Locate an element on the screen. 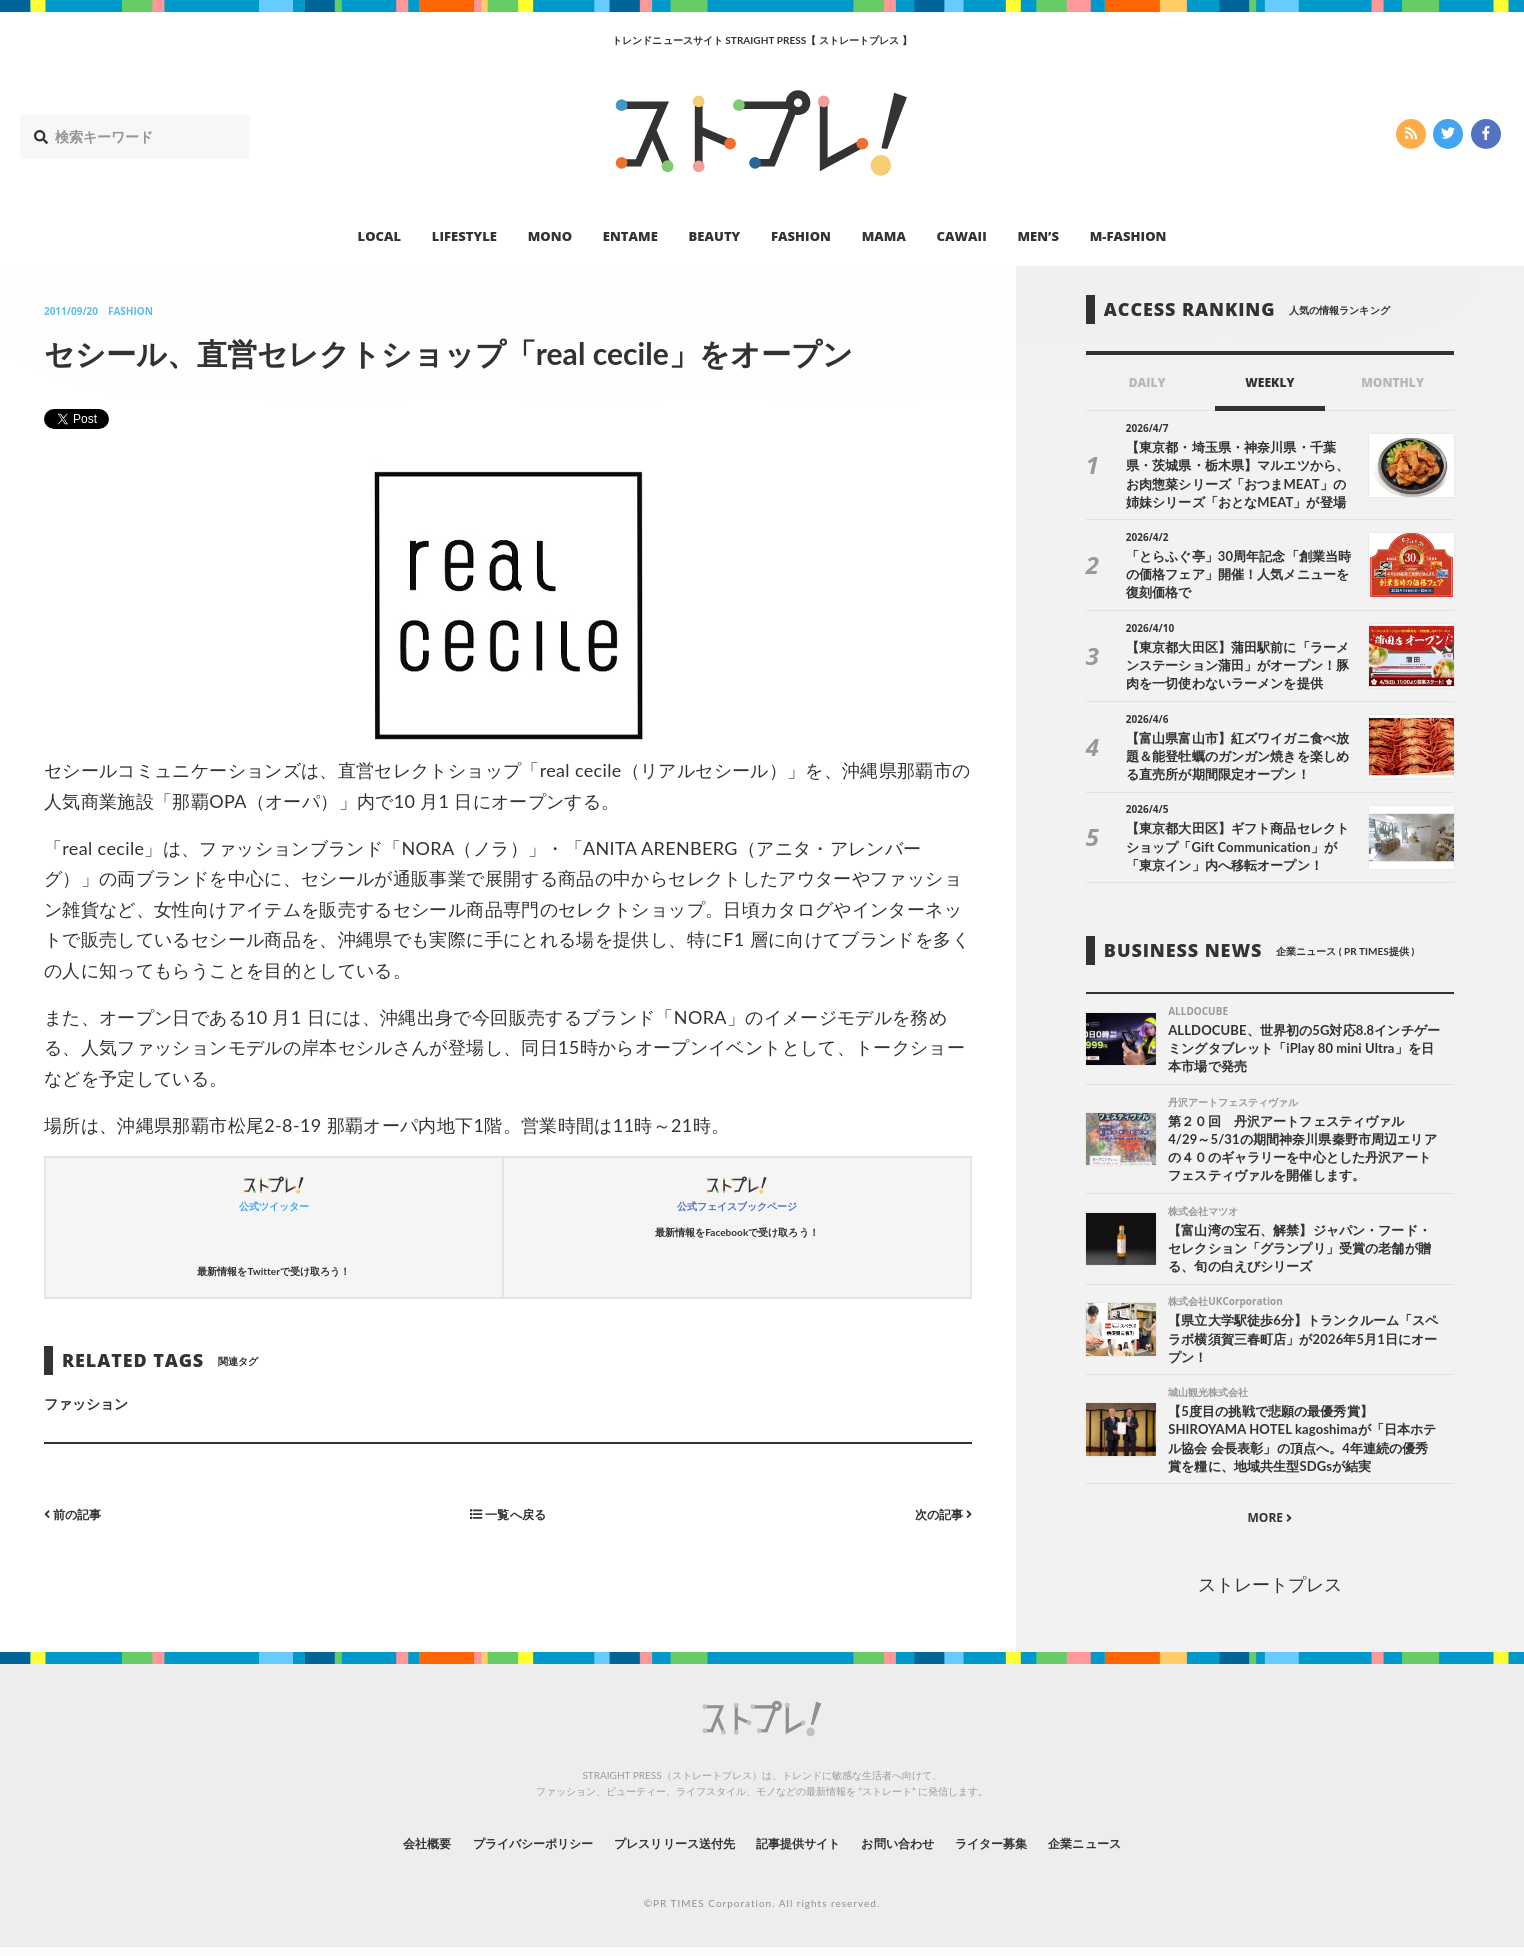 This screenshot has width=1524, height=1956. FASHION is located at coordinates (801, 236).